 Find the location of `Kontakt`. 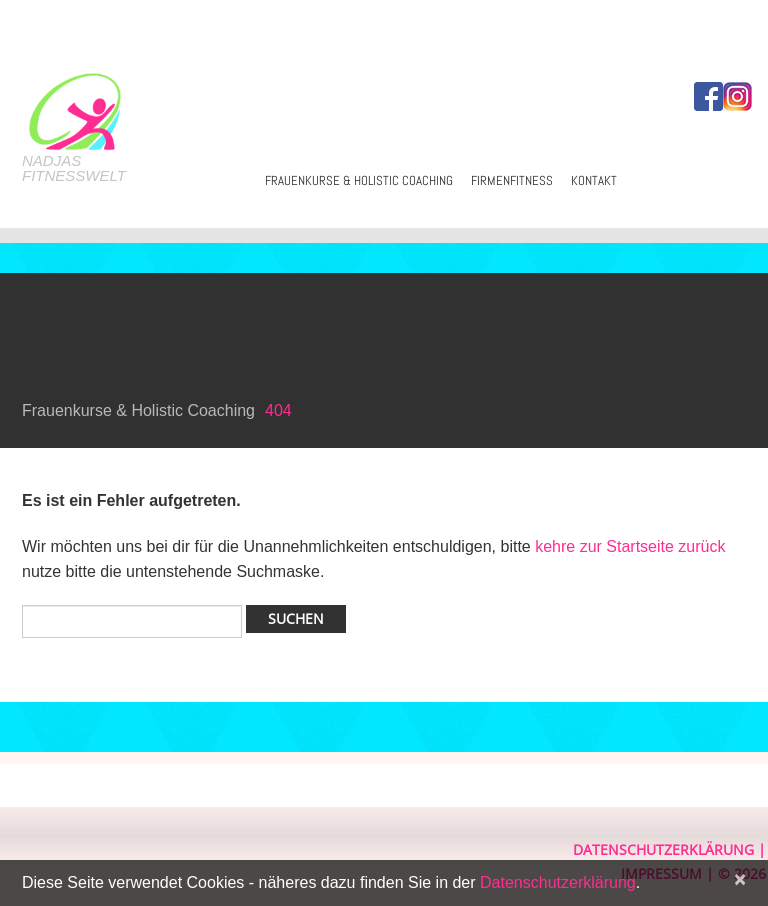

Kontakt is located at coordinates (594, 180).